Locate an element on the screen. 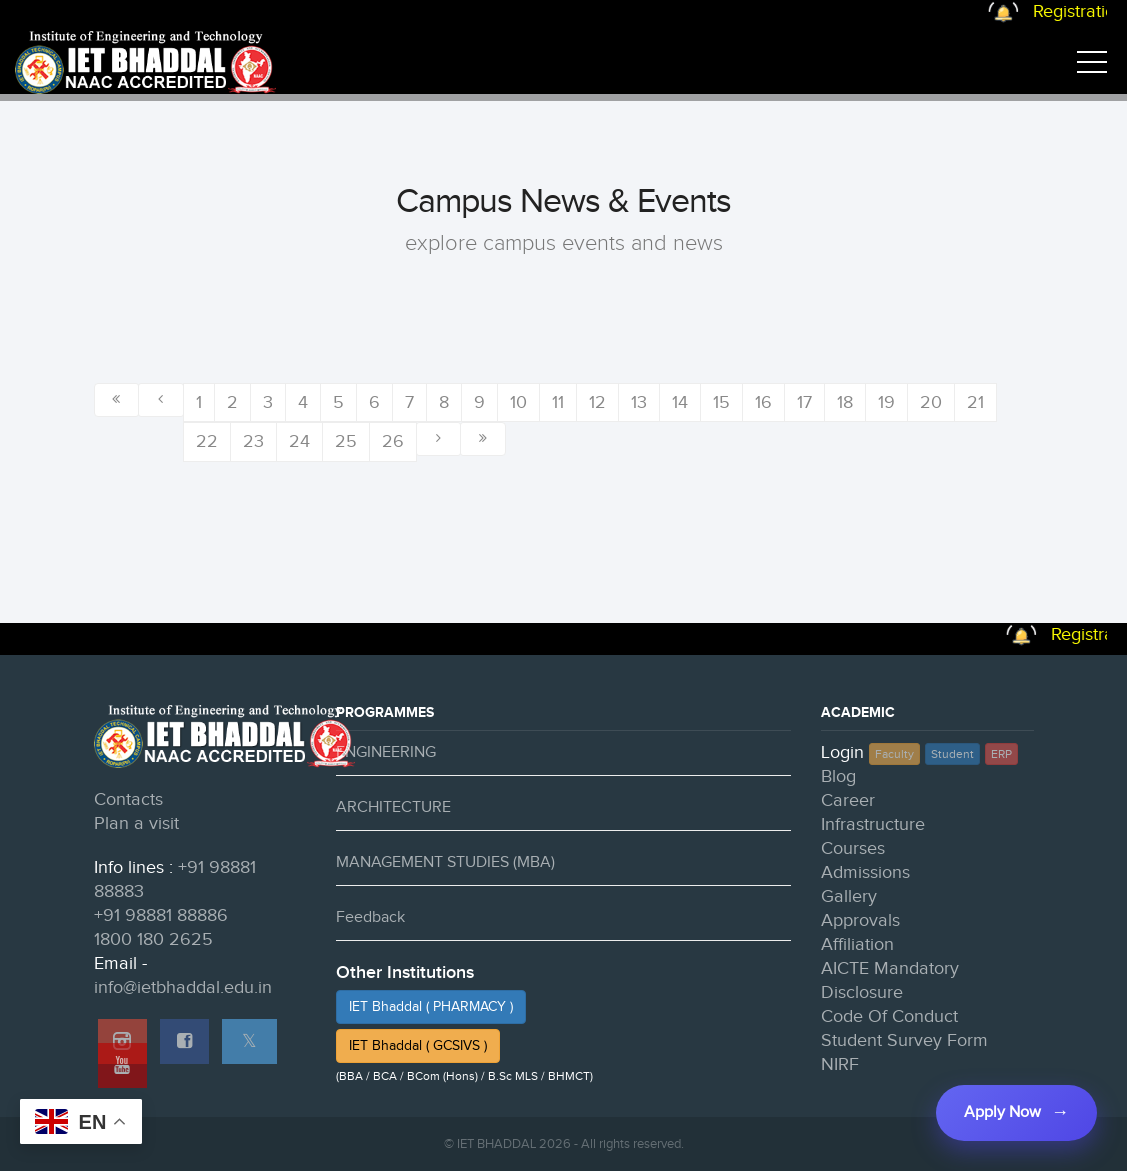 The height and width of the screenshot is (1171, 1127). 14 is located at coordinates (680, 402).